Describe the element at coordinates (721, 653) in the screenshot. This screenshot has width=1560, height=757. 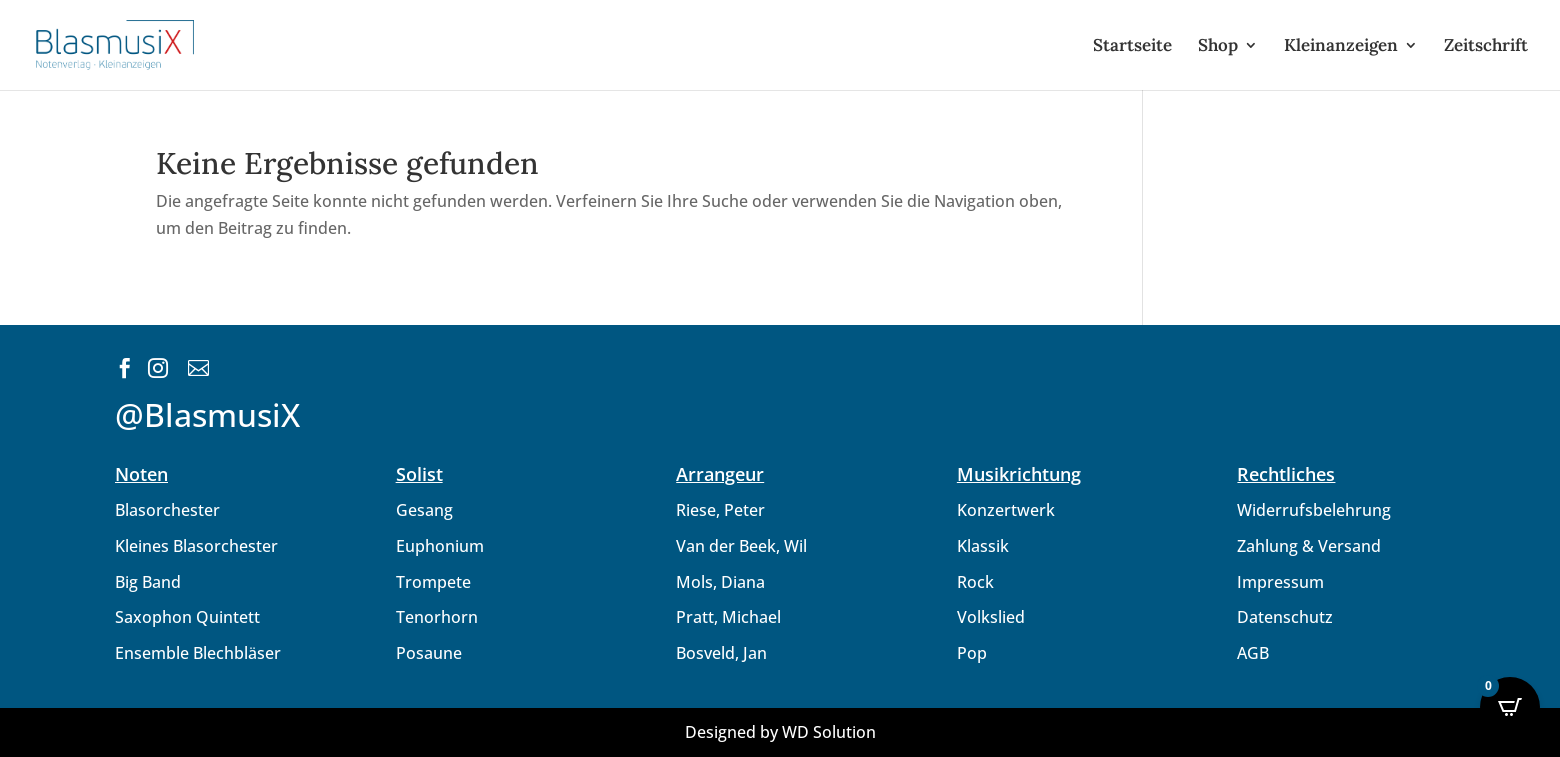
I see `Bosveld, Jan` at that location.